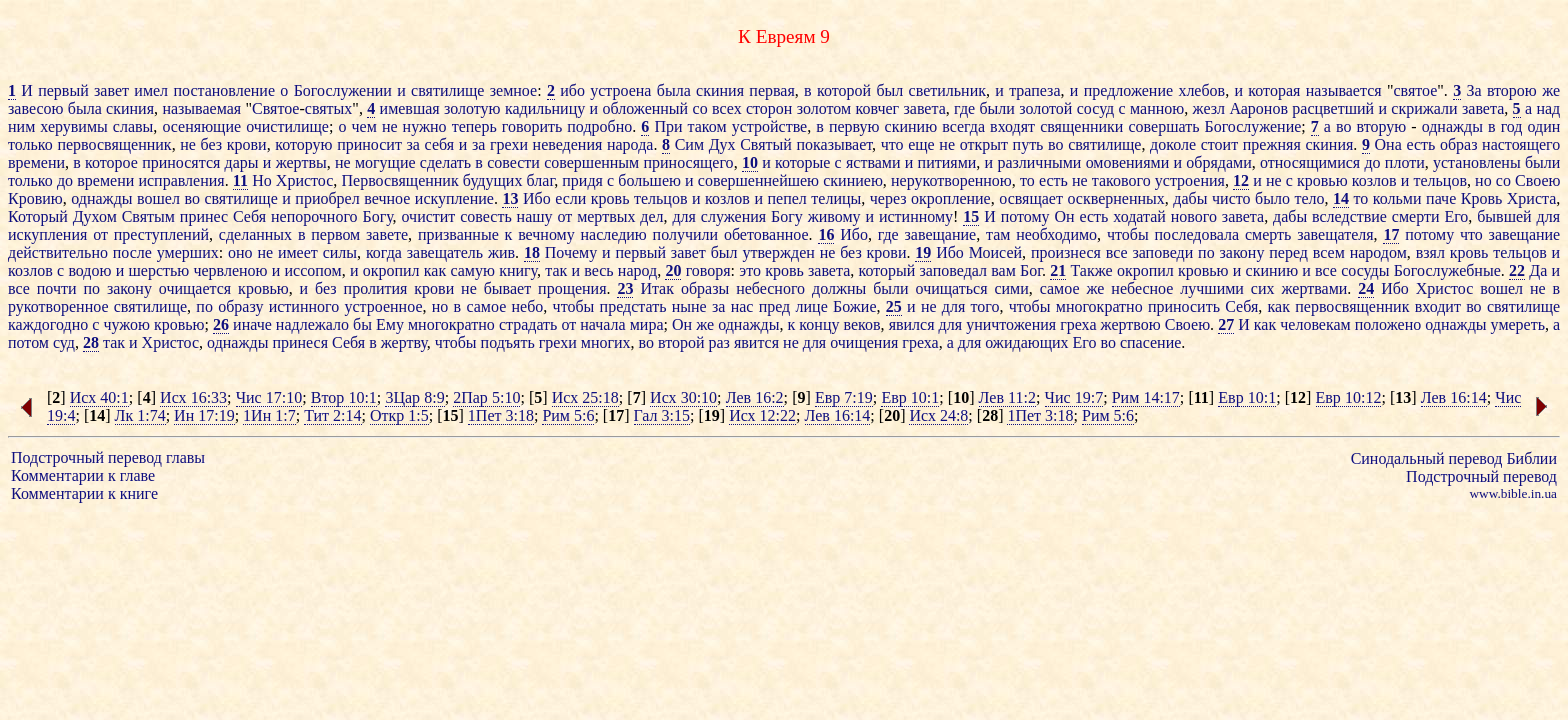  I want to click on второй, so click(681, 342).